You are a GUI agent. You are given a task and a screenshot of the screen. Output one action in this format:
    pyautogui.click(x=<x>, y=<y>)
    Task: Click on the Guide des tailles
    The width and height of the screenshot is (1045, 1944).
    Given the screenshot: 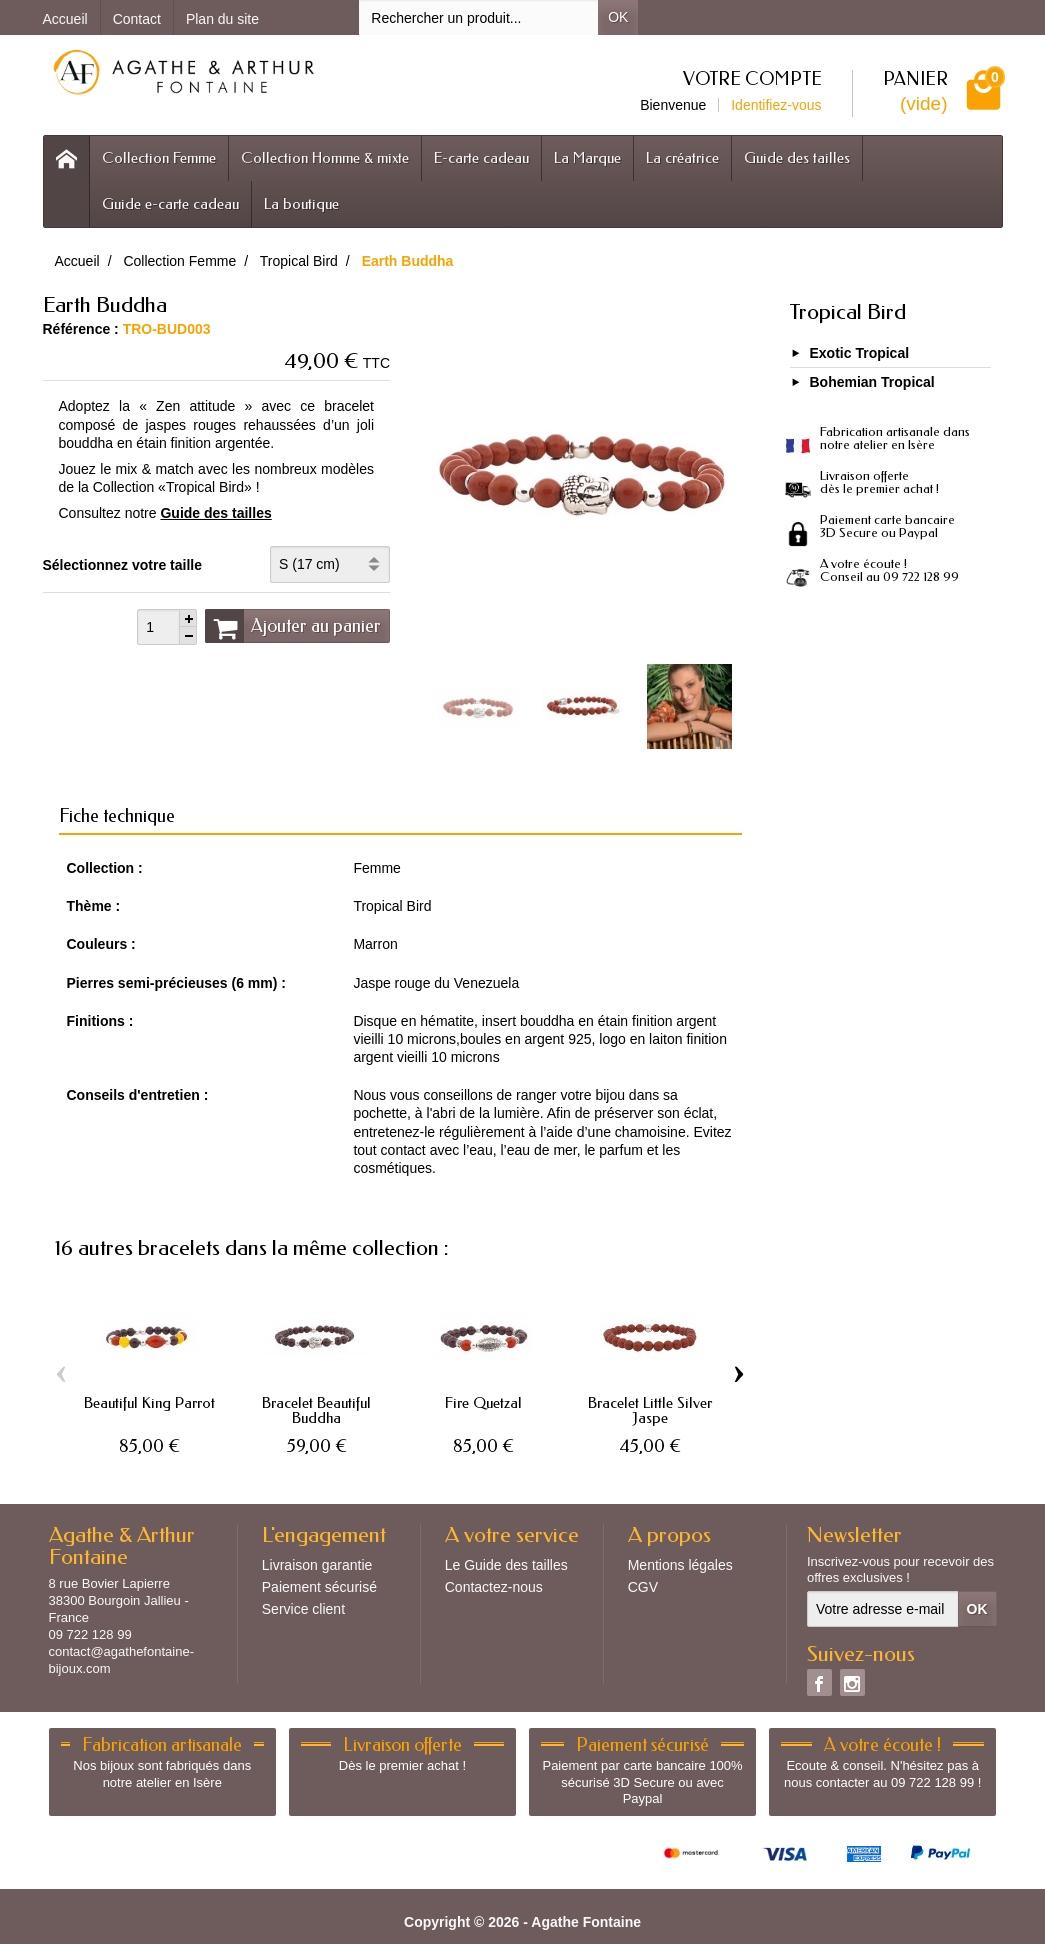 What is the action you would take?
    pyautogui.click(x=797, y=158)
    